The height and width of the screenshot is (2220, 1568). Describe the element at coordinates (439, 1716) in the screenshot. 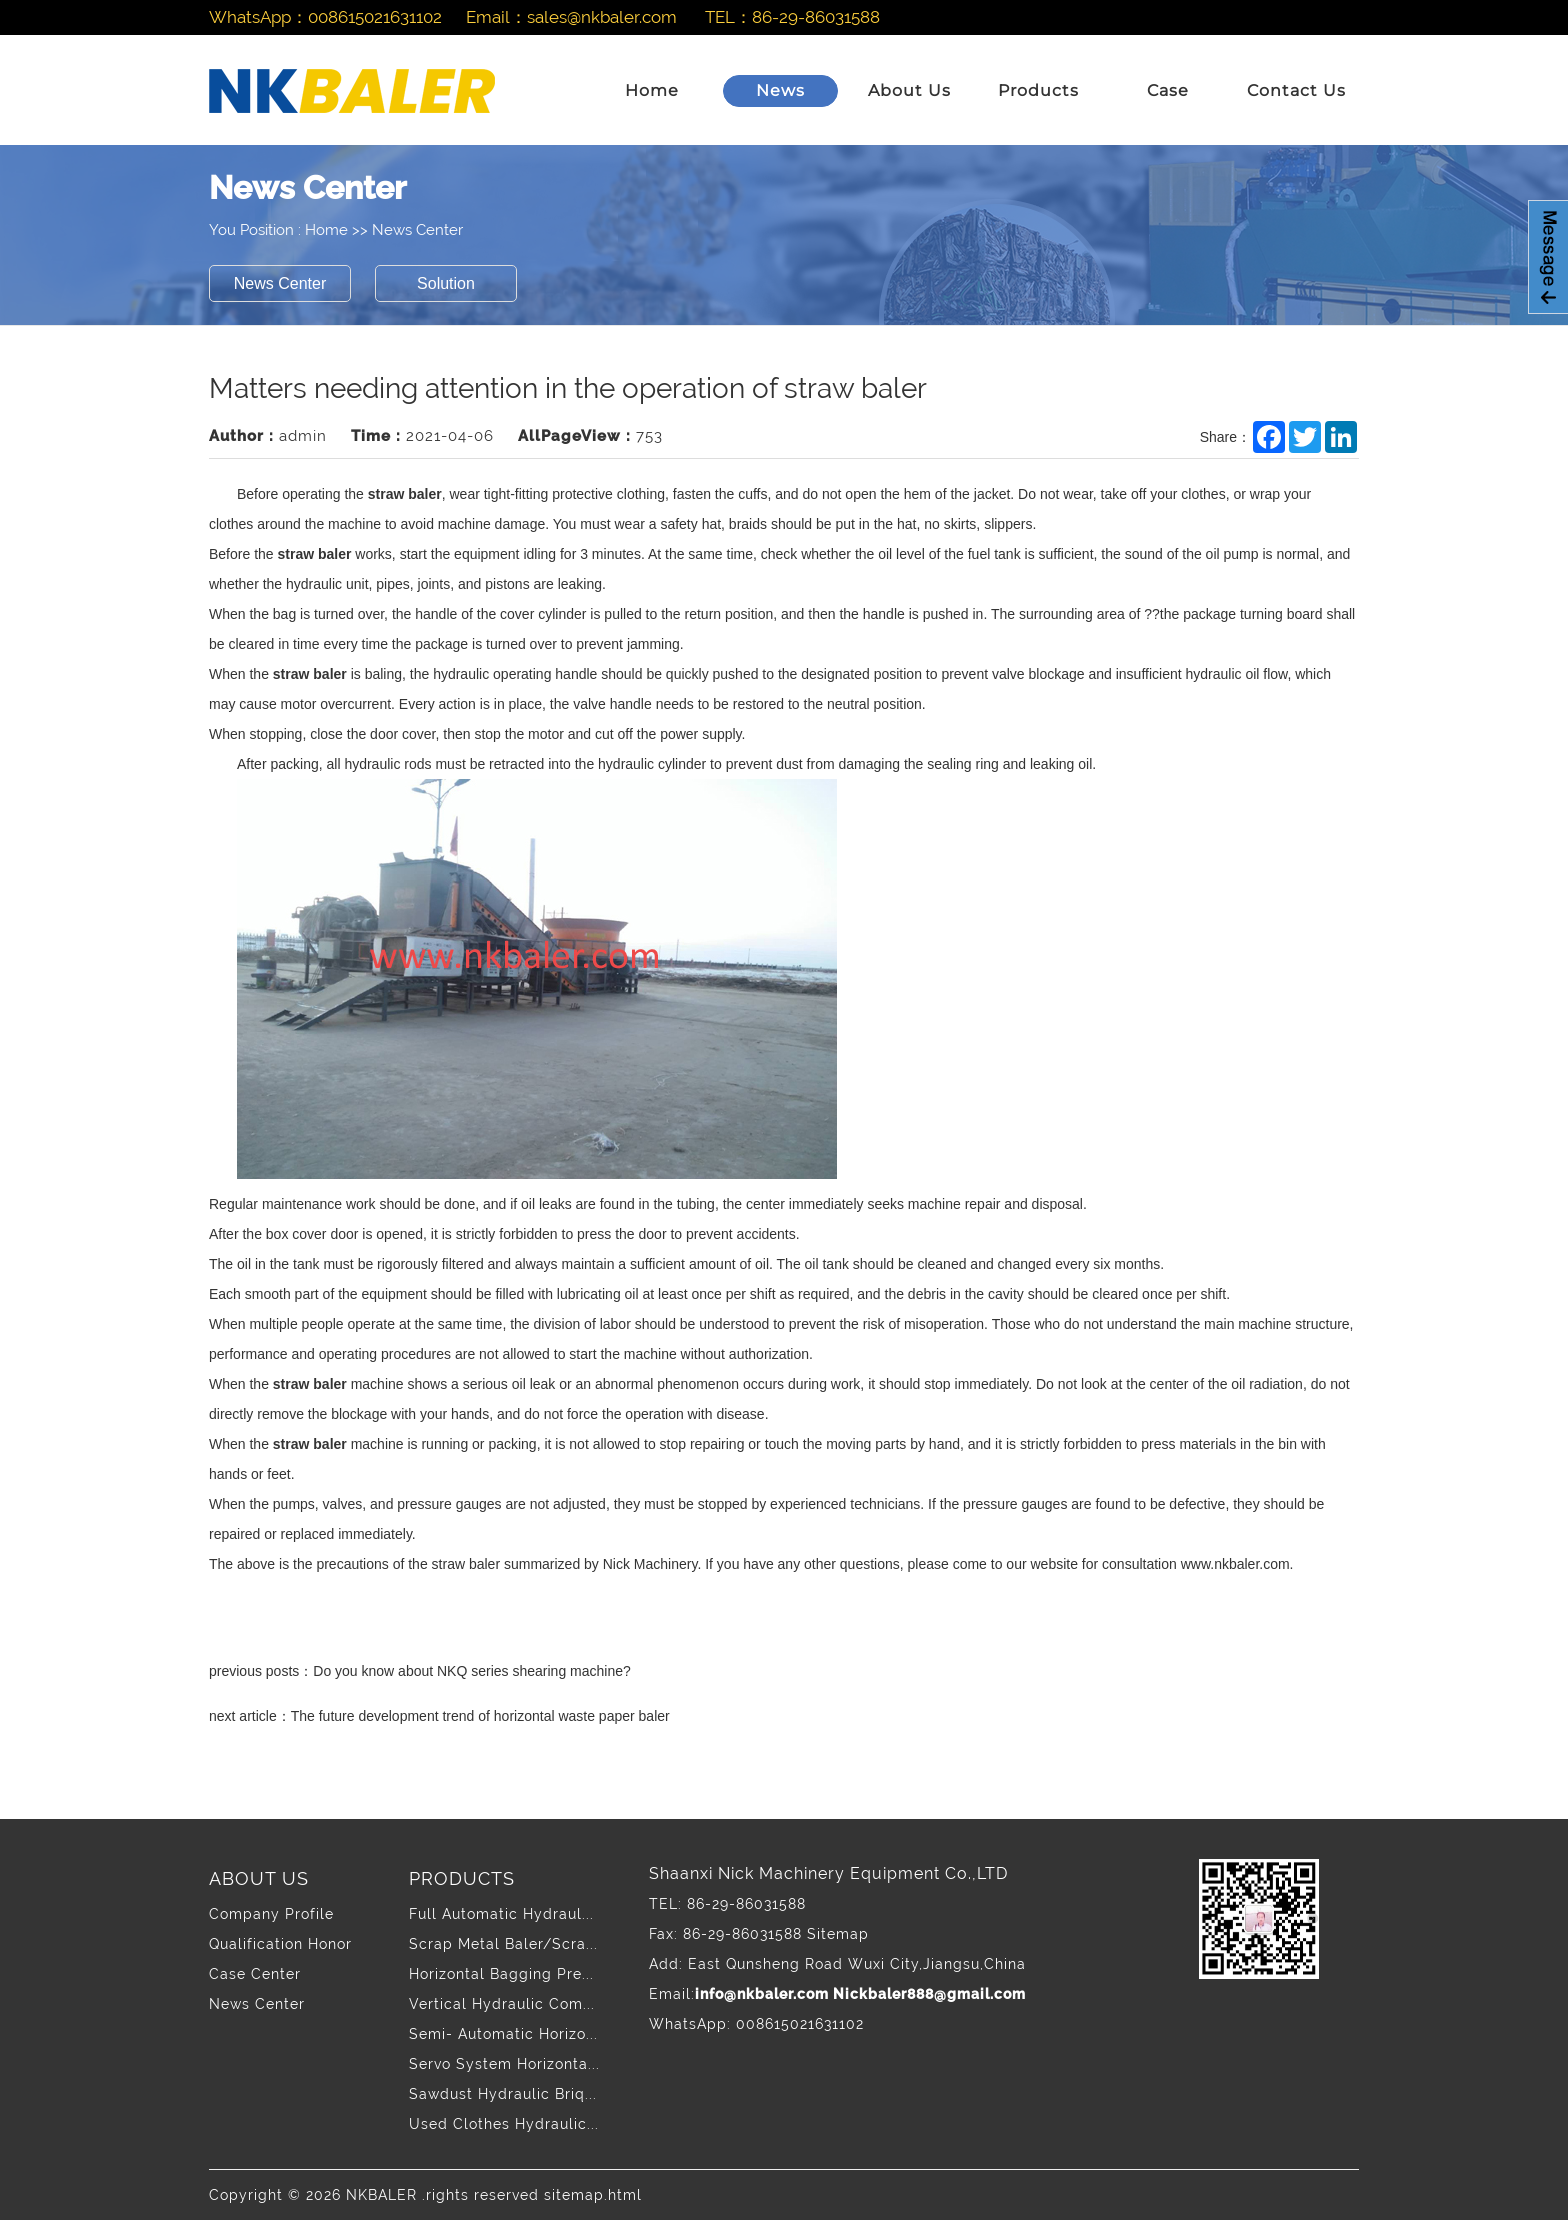

I see `next article：The future development trend of horizontal waste paper baler` at that location.